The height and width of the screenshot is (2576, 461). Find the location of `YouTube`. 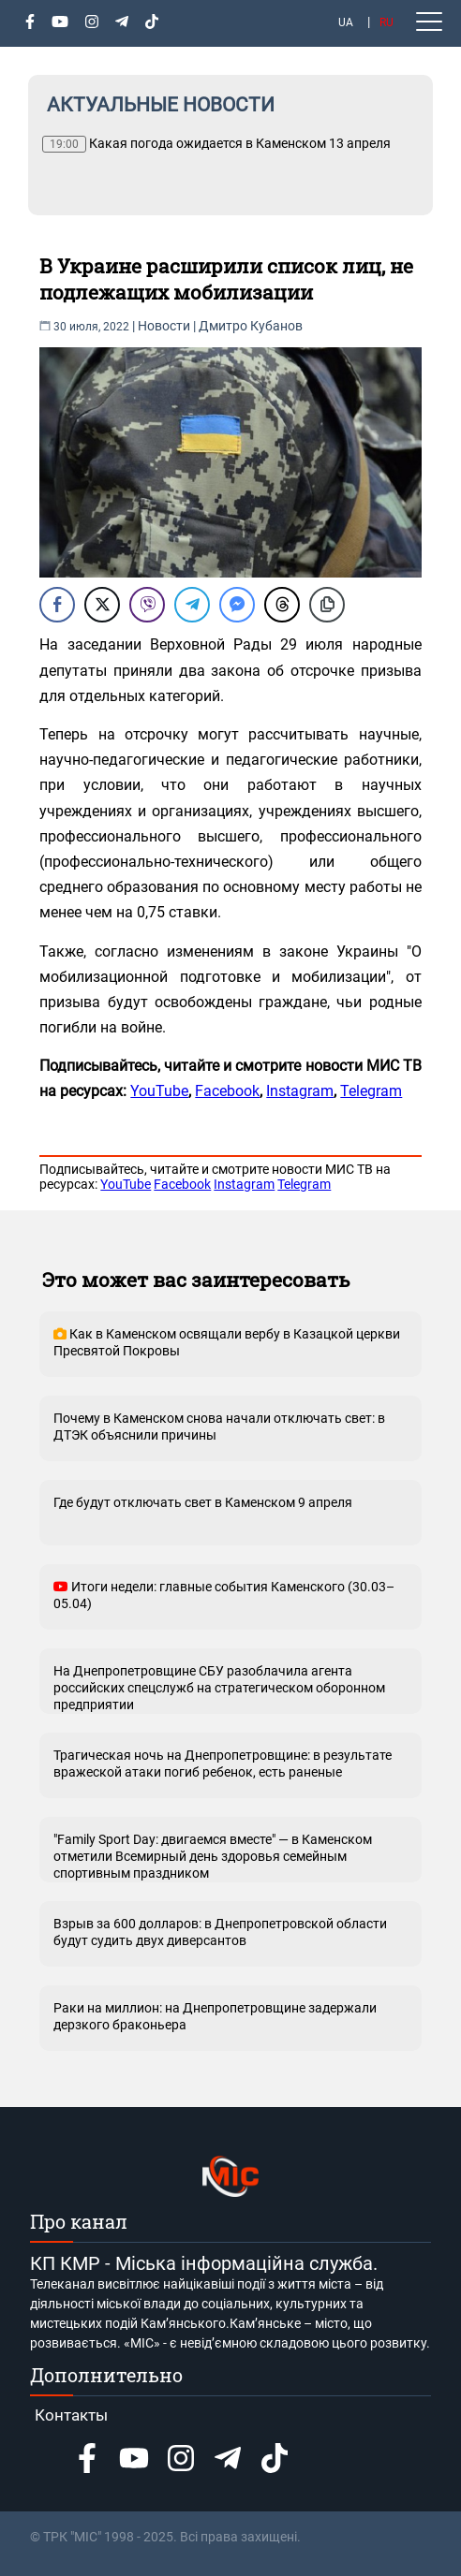

YouTube is located at coordinates (159, 1091).